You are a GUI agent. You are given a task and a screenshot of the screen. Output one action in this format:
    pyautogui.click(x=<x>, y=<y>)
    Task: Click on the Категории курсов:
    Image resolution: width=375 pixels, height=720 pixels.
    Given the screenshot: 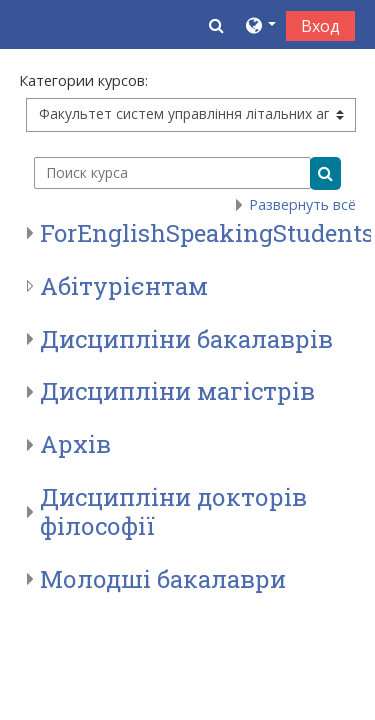 What is the action you would take?
    pyautogui.click(x=83, y=80)
    